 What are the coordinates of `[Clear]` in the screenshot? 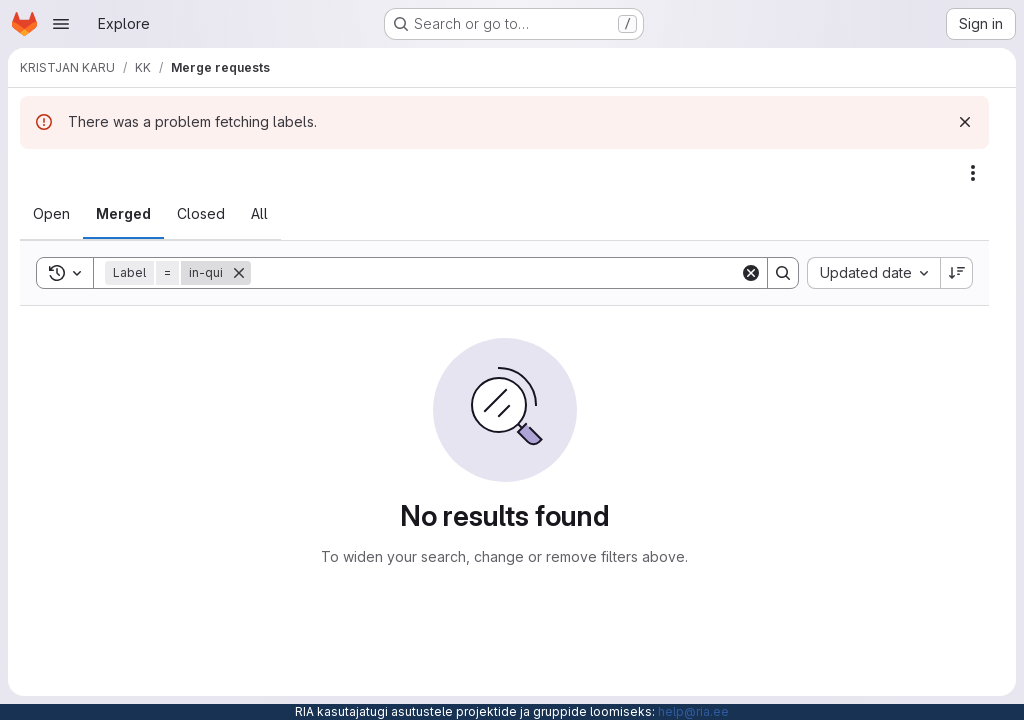 It's located at (751, 273).